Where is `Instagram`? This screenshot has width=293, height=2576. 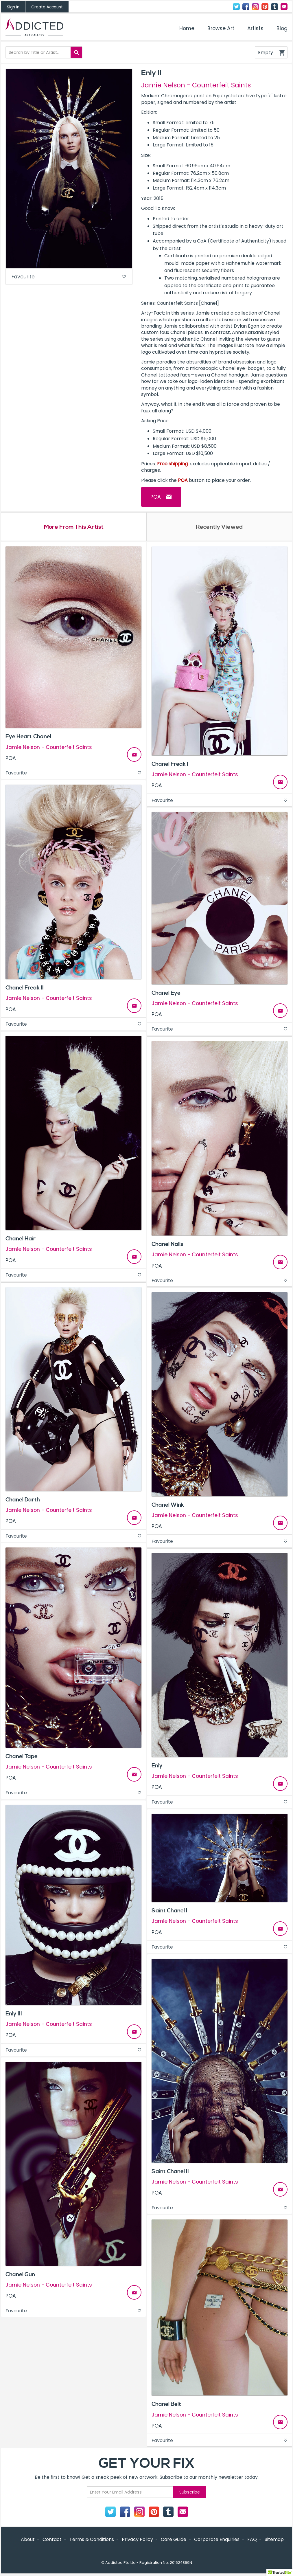
Instagram is located at coordinates (255, 6).